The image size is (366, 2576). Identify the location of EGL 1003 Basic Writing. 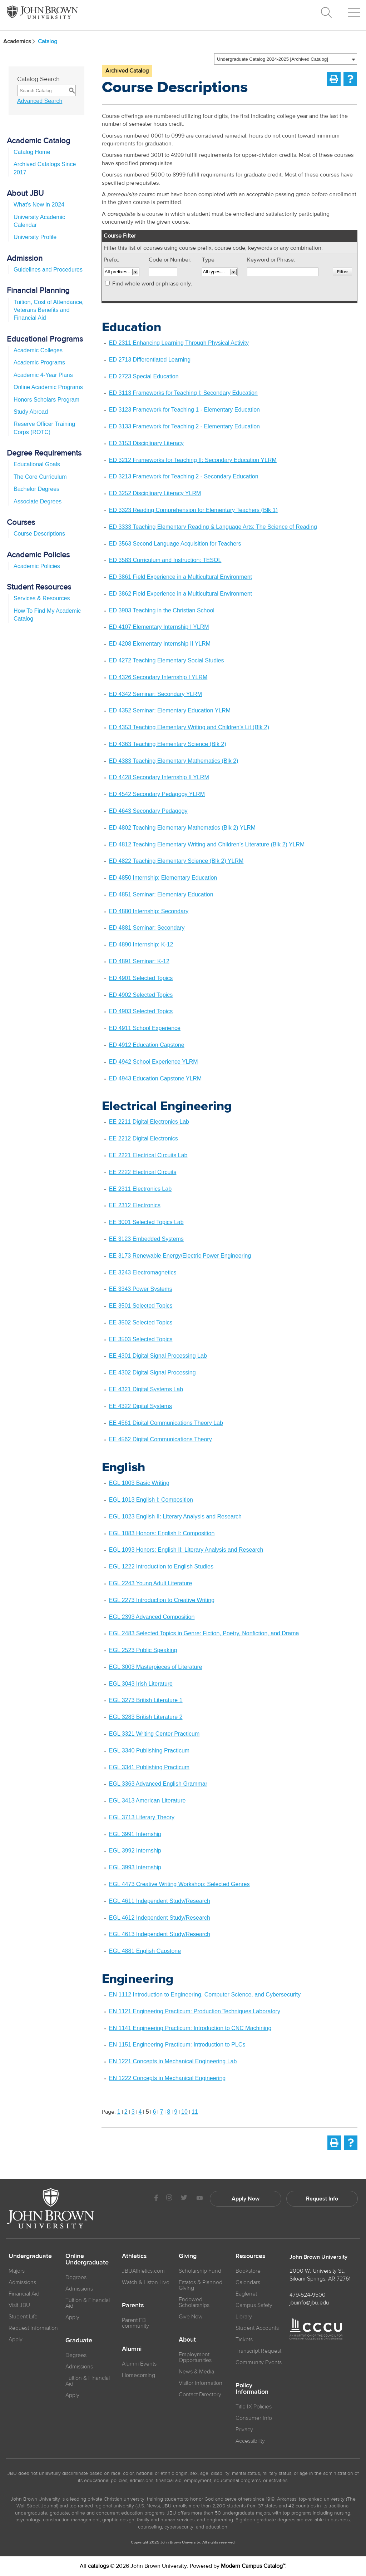
(139, 1483).